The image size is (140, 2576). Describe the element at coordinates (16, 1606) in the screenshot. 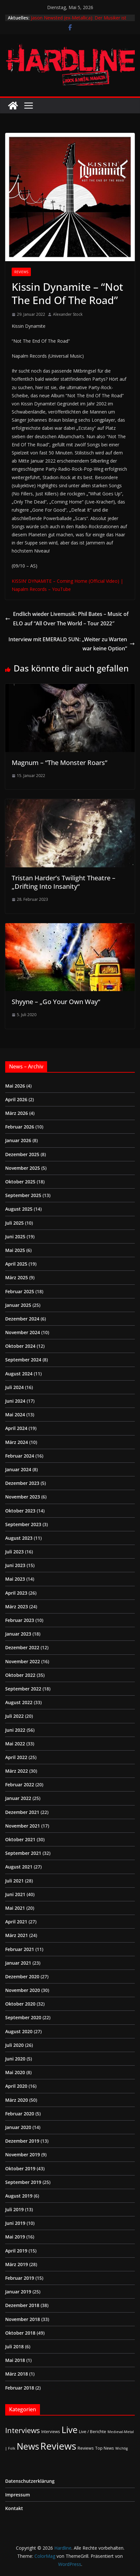

I see `März 2023` at that location.